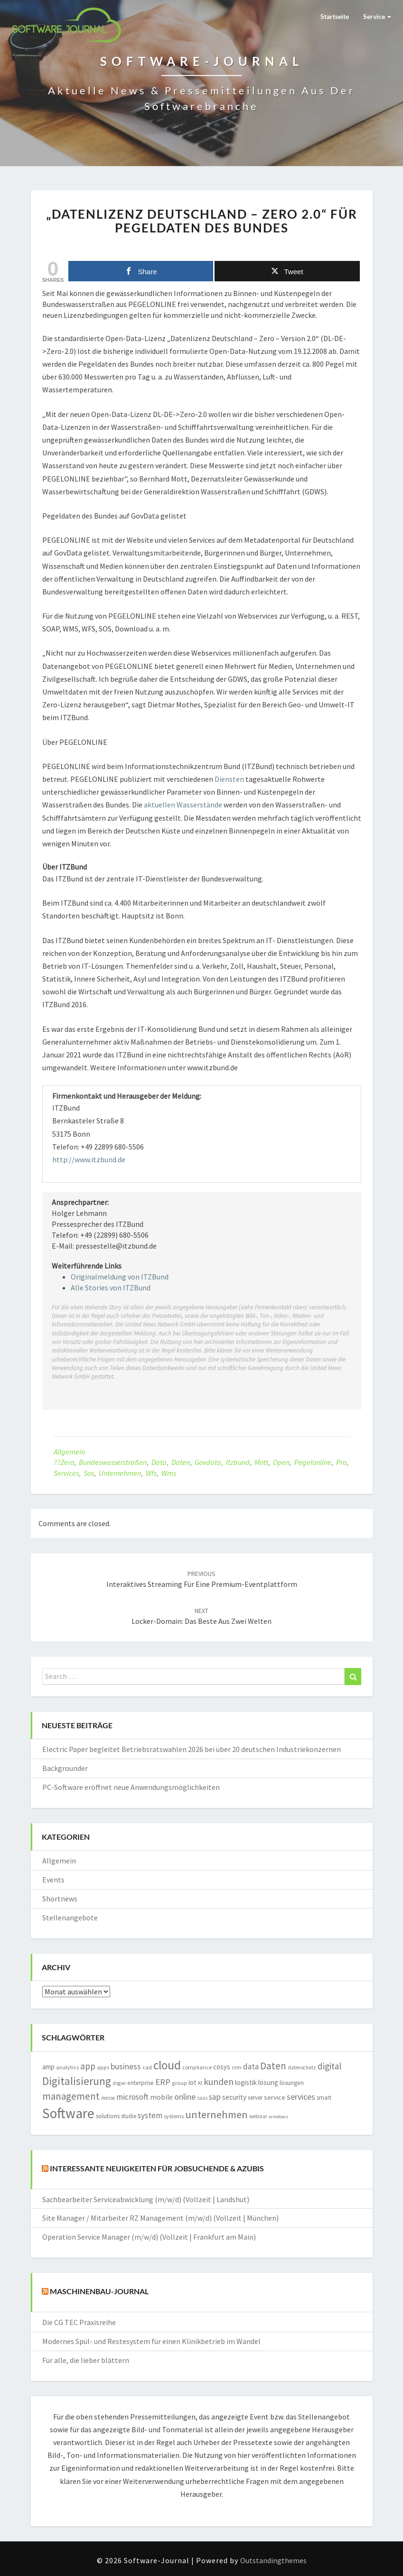 This screenshot has width=403, height=2576. What do you see at coordinates (246, 2082) in the screenshot?
I see `logistik [logistik (2.141 Einträge)]` at bounding box center [246, 2082].